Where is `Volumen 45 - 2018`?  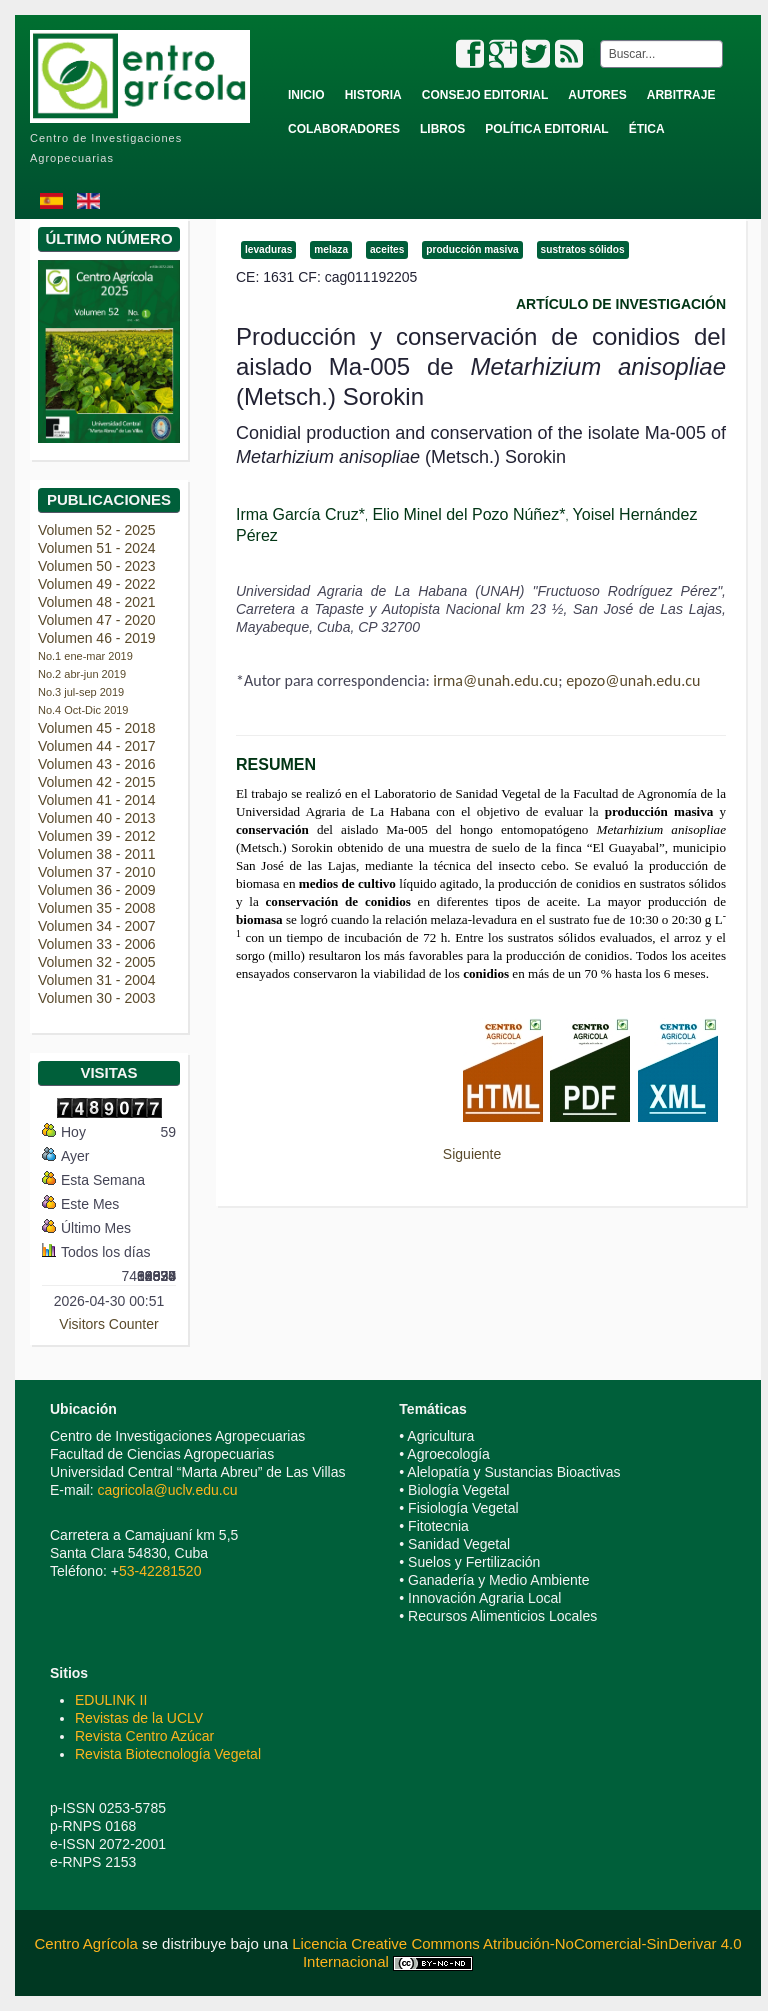
Volumen 45 - 2018 is located at coordinates (97, 728).